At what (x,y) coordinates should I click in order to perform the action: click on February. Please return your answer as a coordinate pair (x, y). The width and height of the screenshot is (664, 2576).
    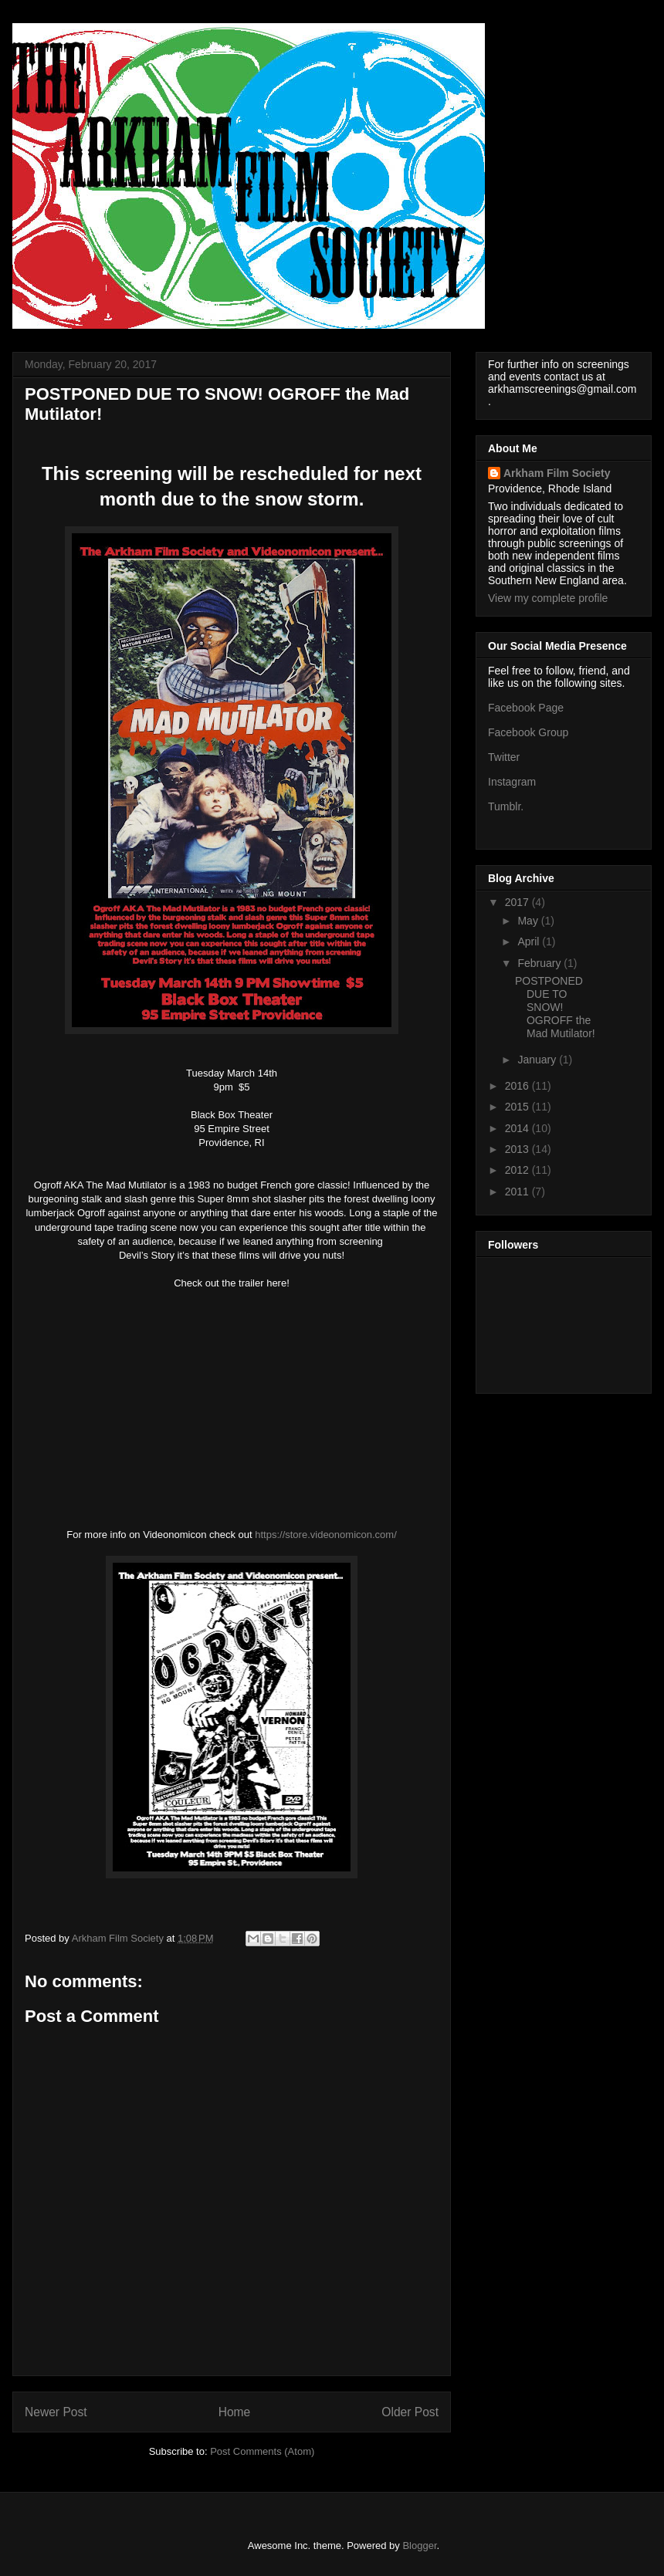
    Looking at the image, I should click on (540, 963).